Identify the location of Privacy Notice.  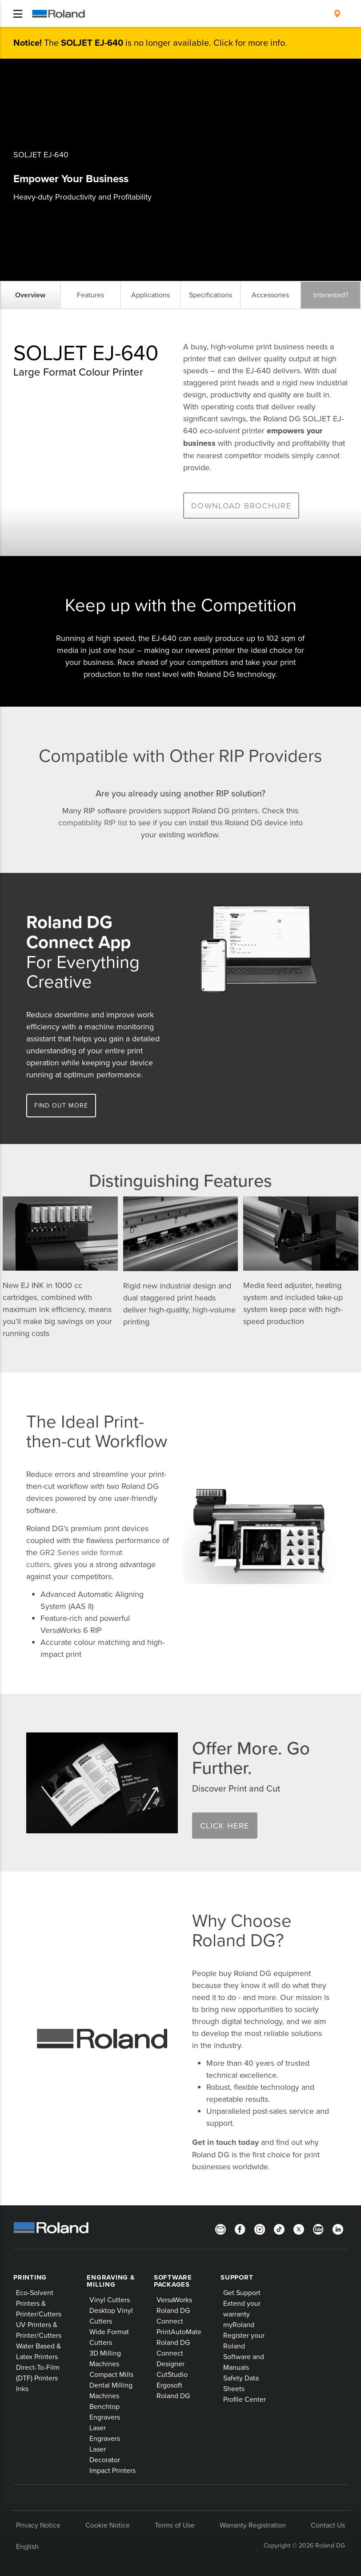
(38, 2525).